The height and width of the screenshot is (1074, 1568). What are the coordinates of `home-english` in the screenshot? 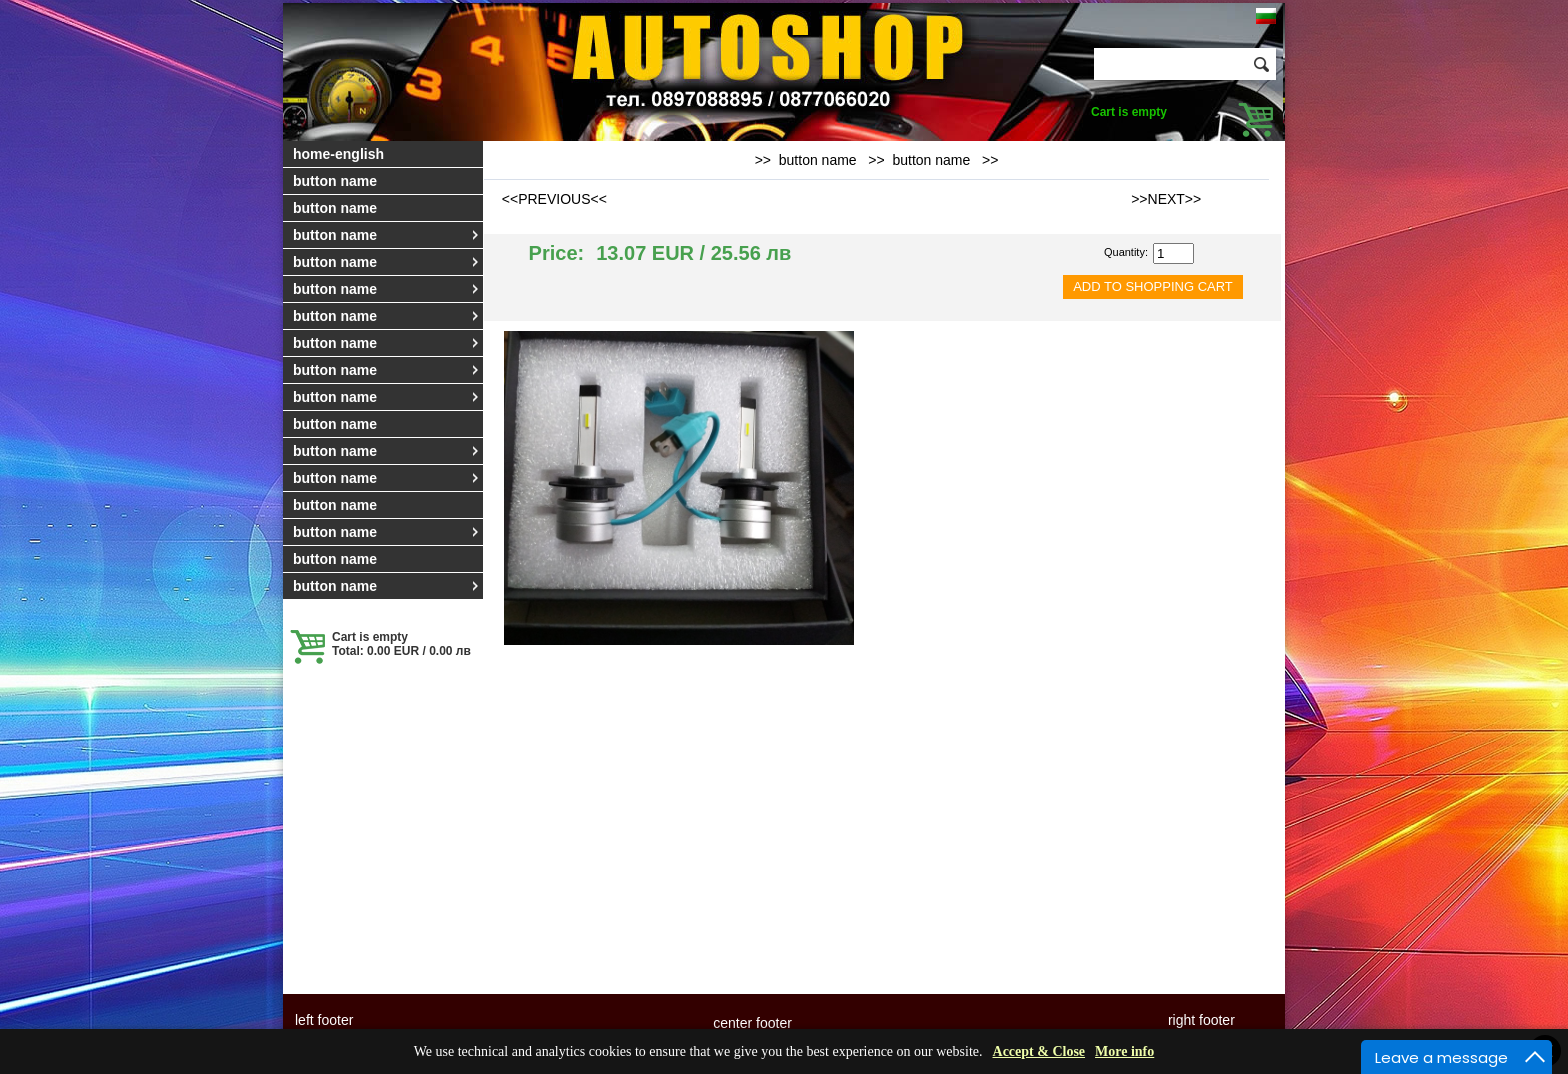 It's located at (338, 154).